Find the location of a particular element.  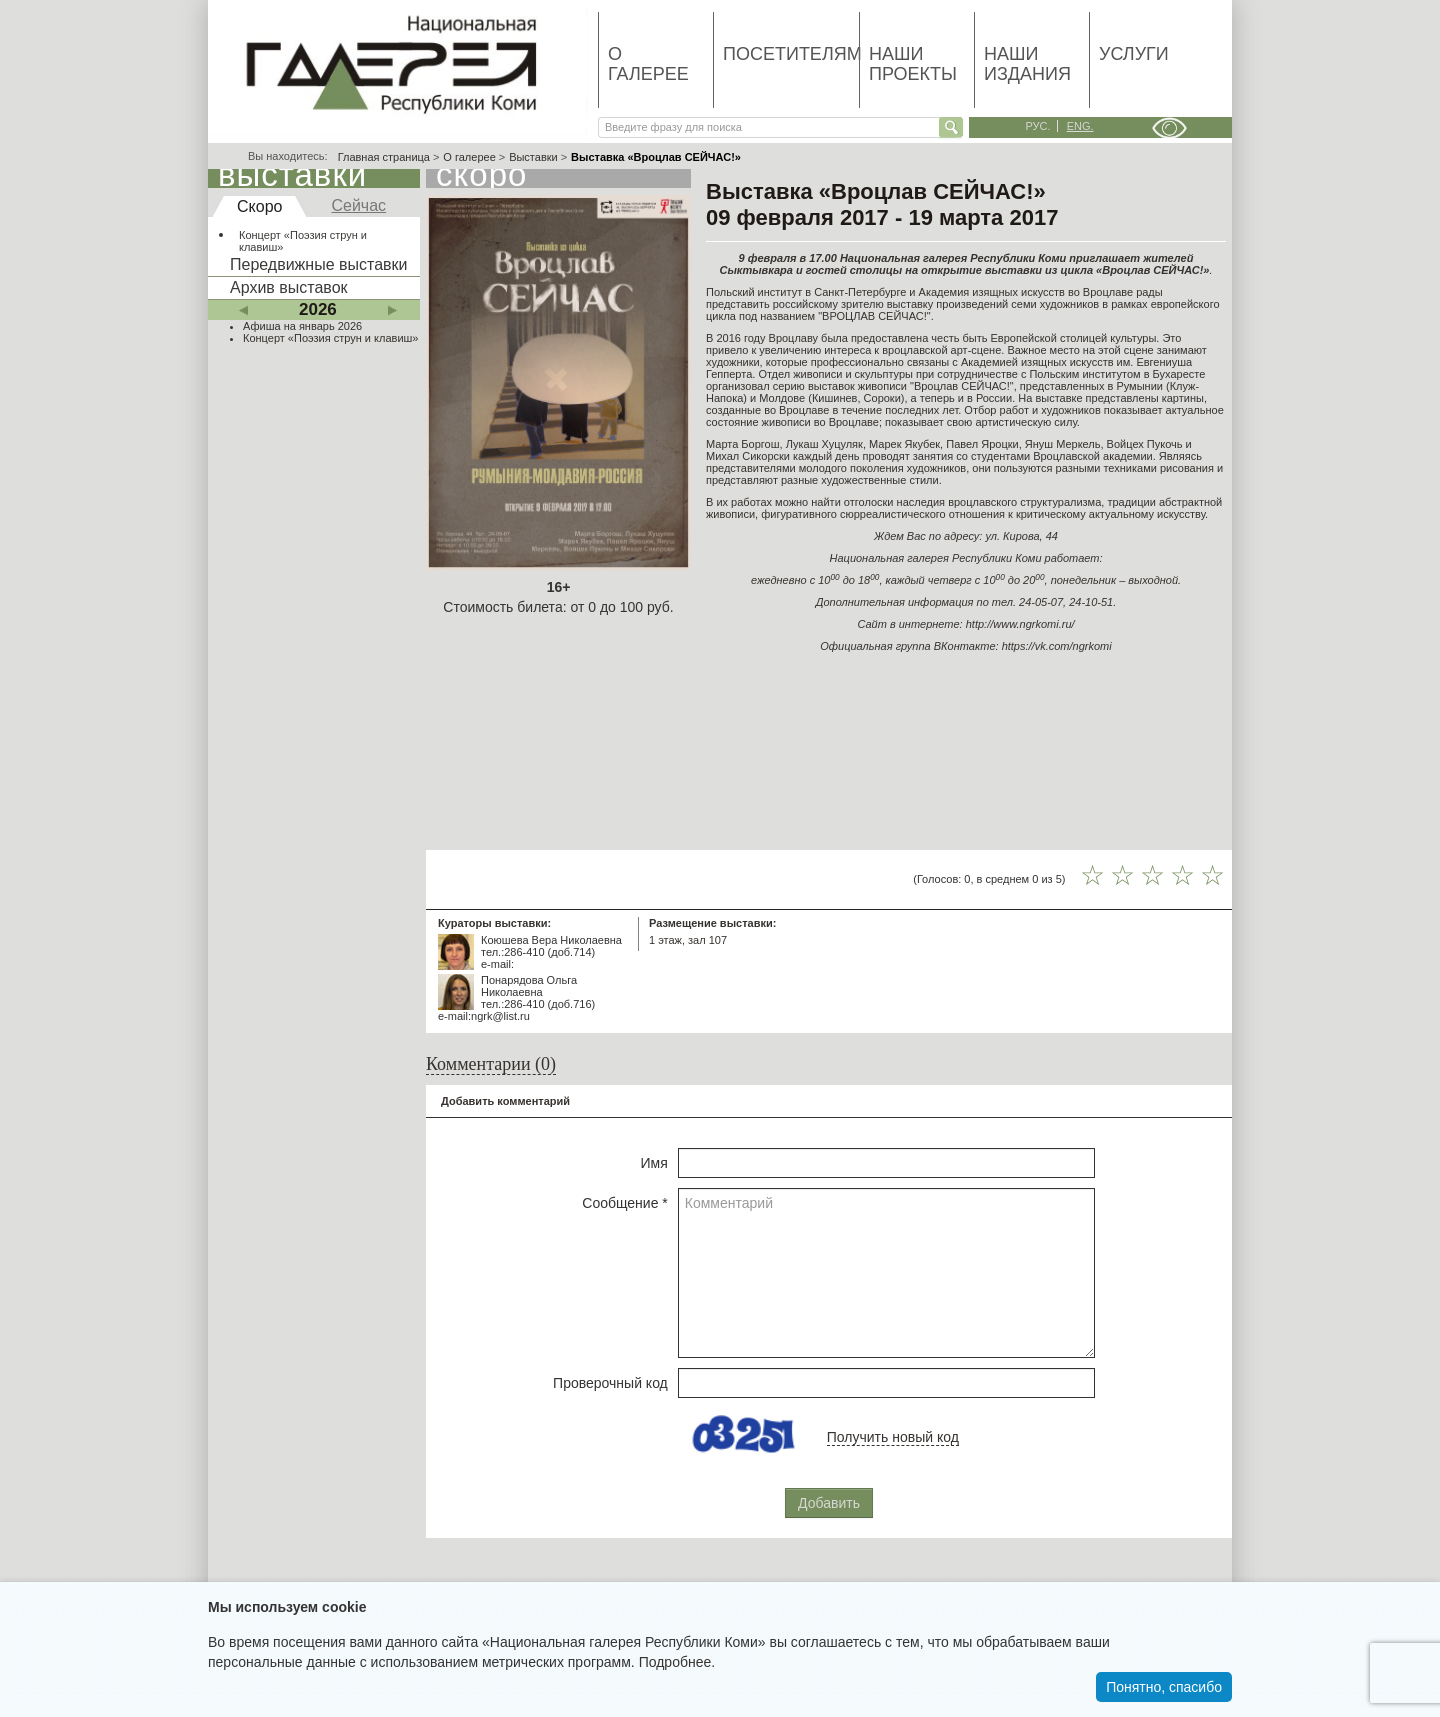

Понятно, спасибо is located at coordinates (1164, 1687).